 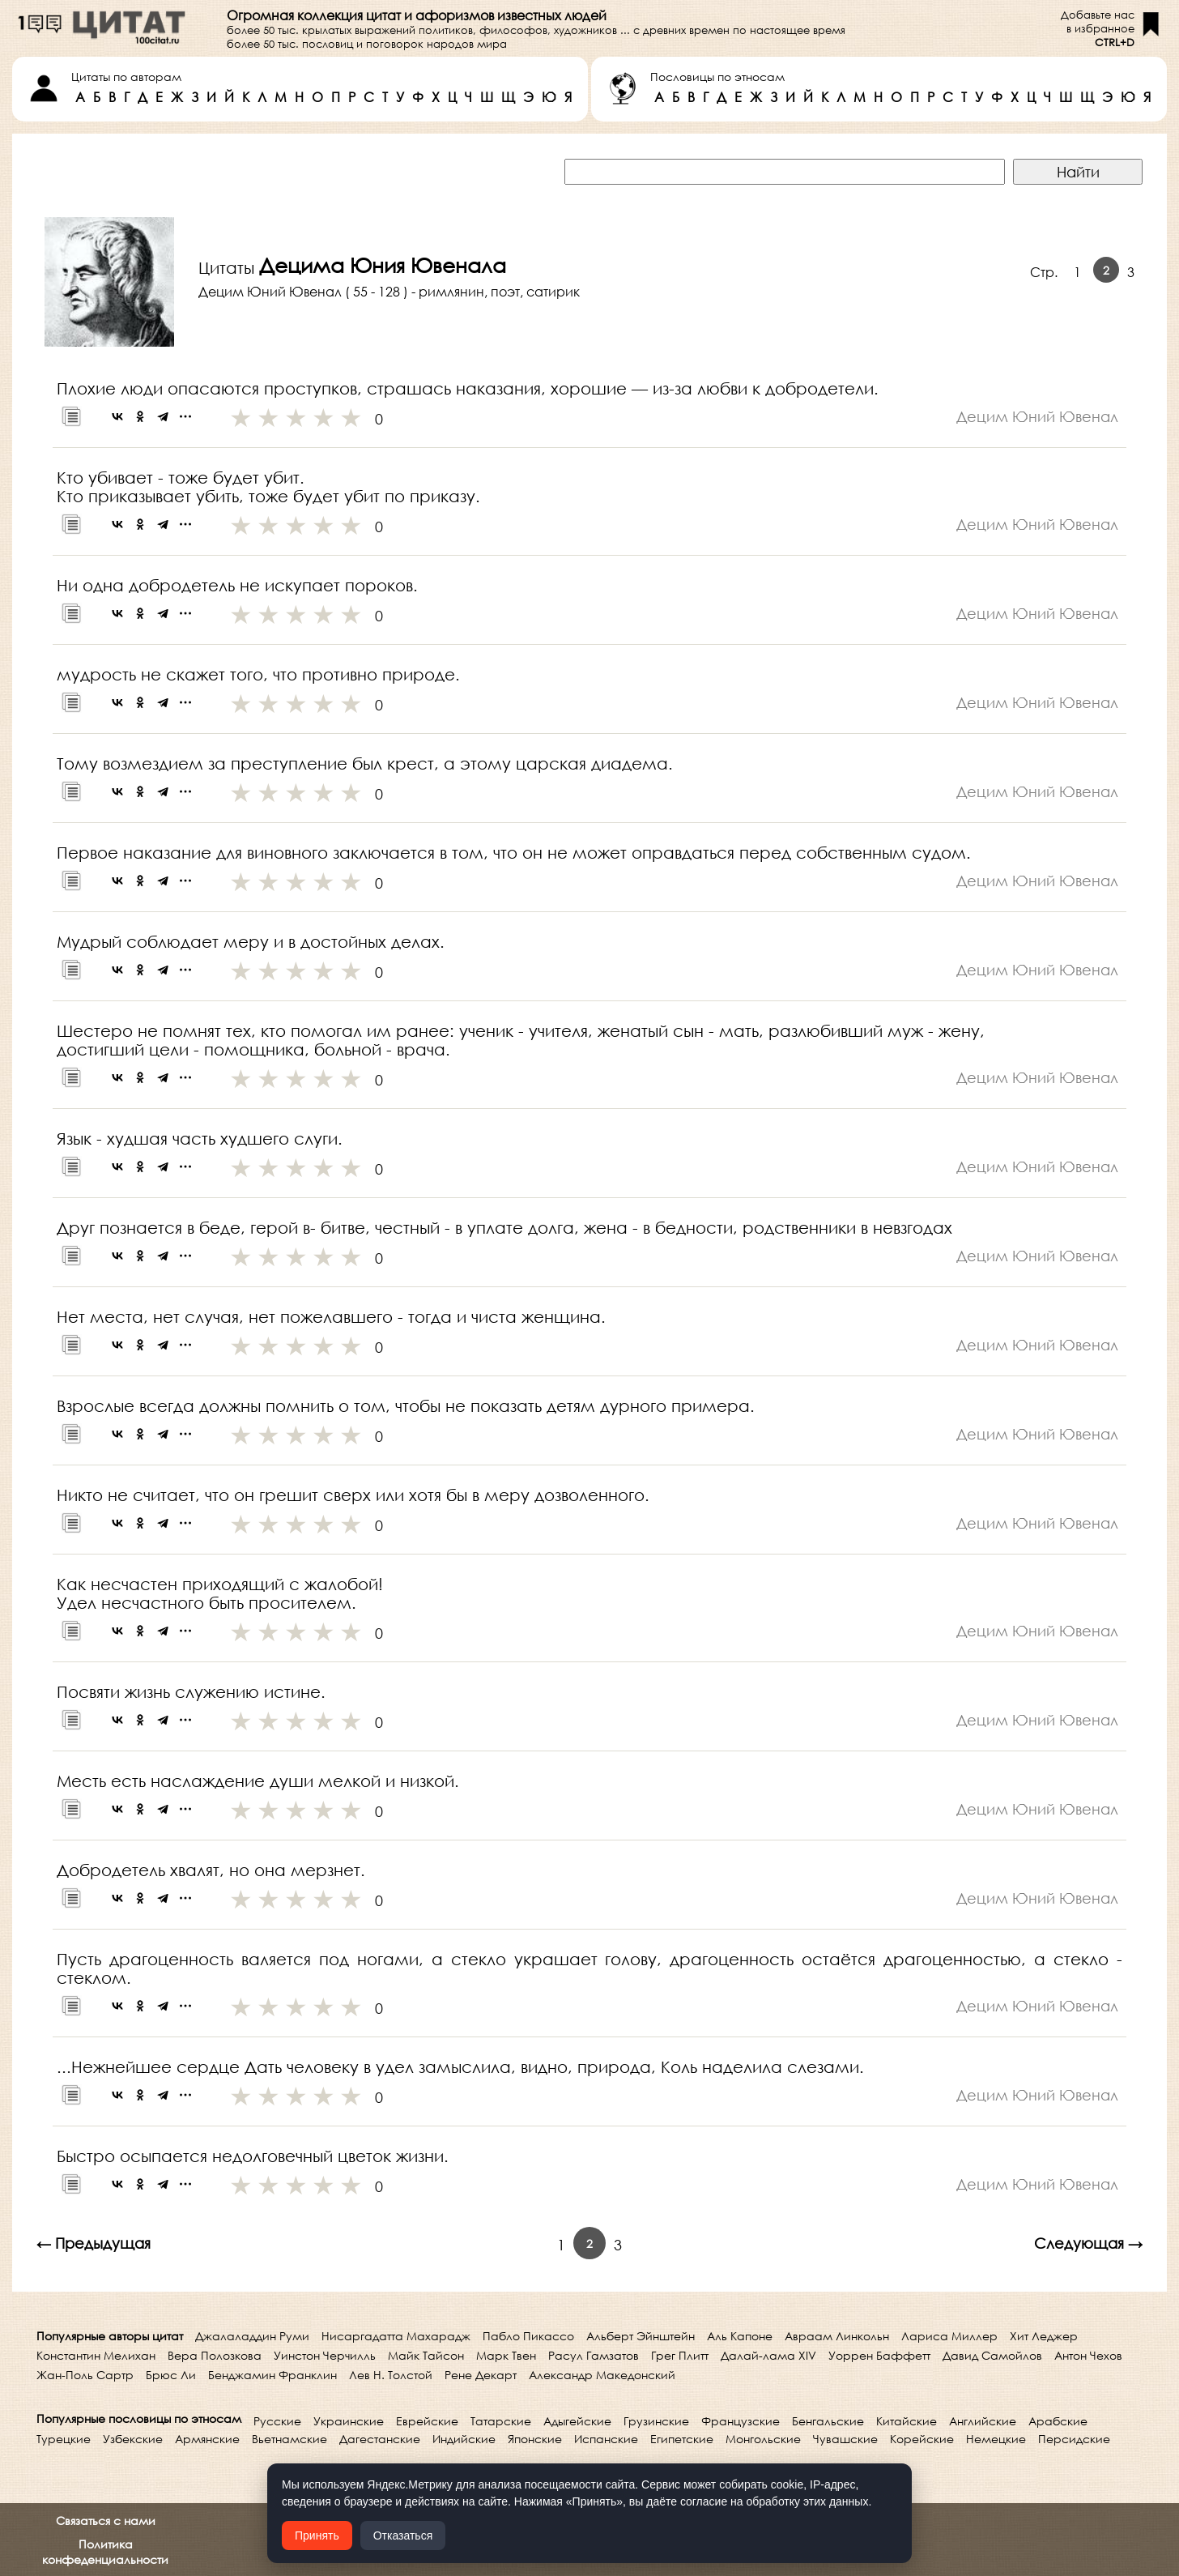 I want to click on Хит Леджер, so click(x=1044, y=2336).